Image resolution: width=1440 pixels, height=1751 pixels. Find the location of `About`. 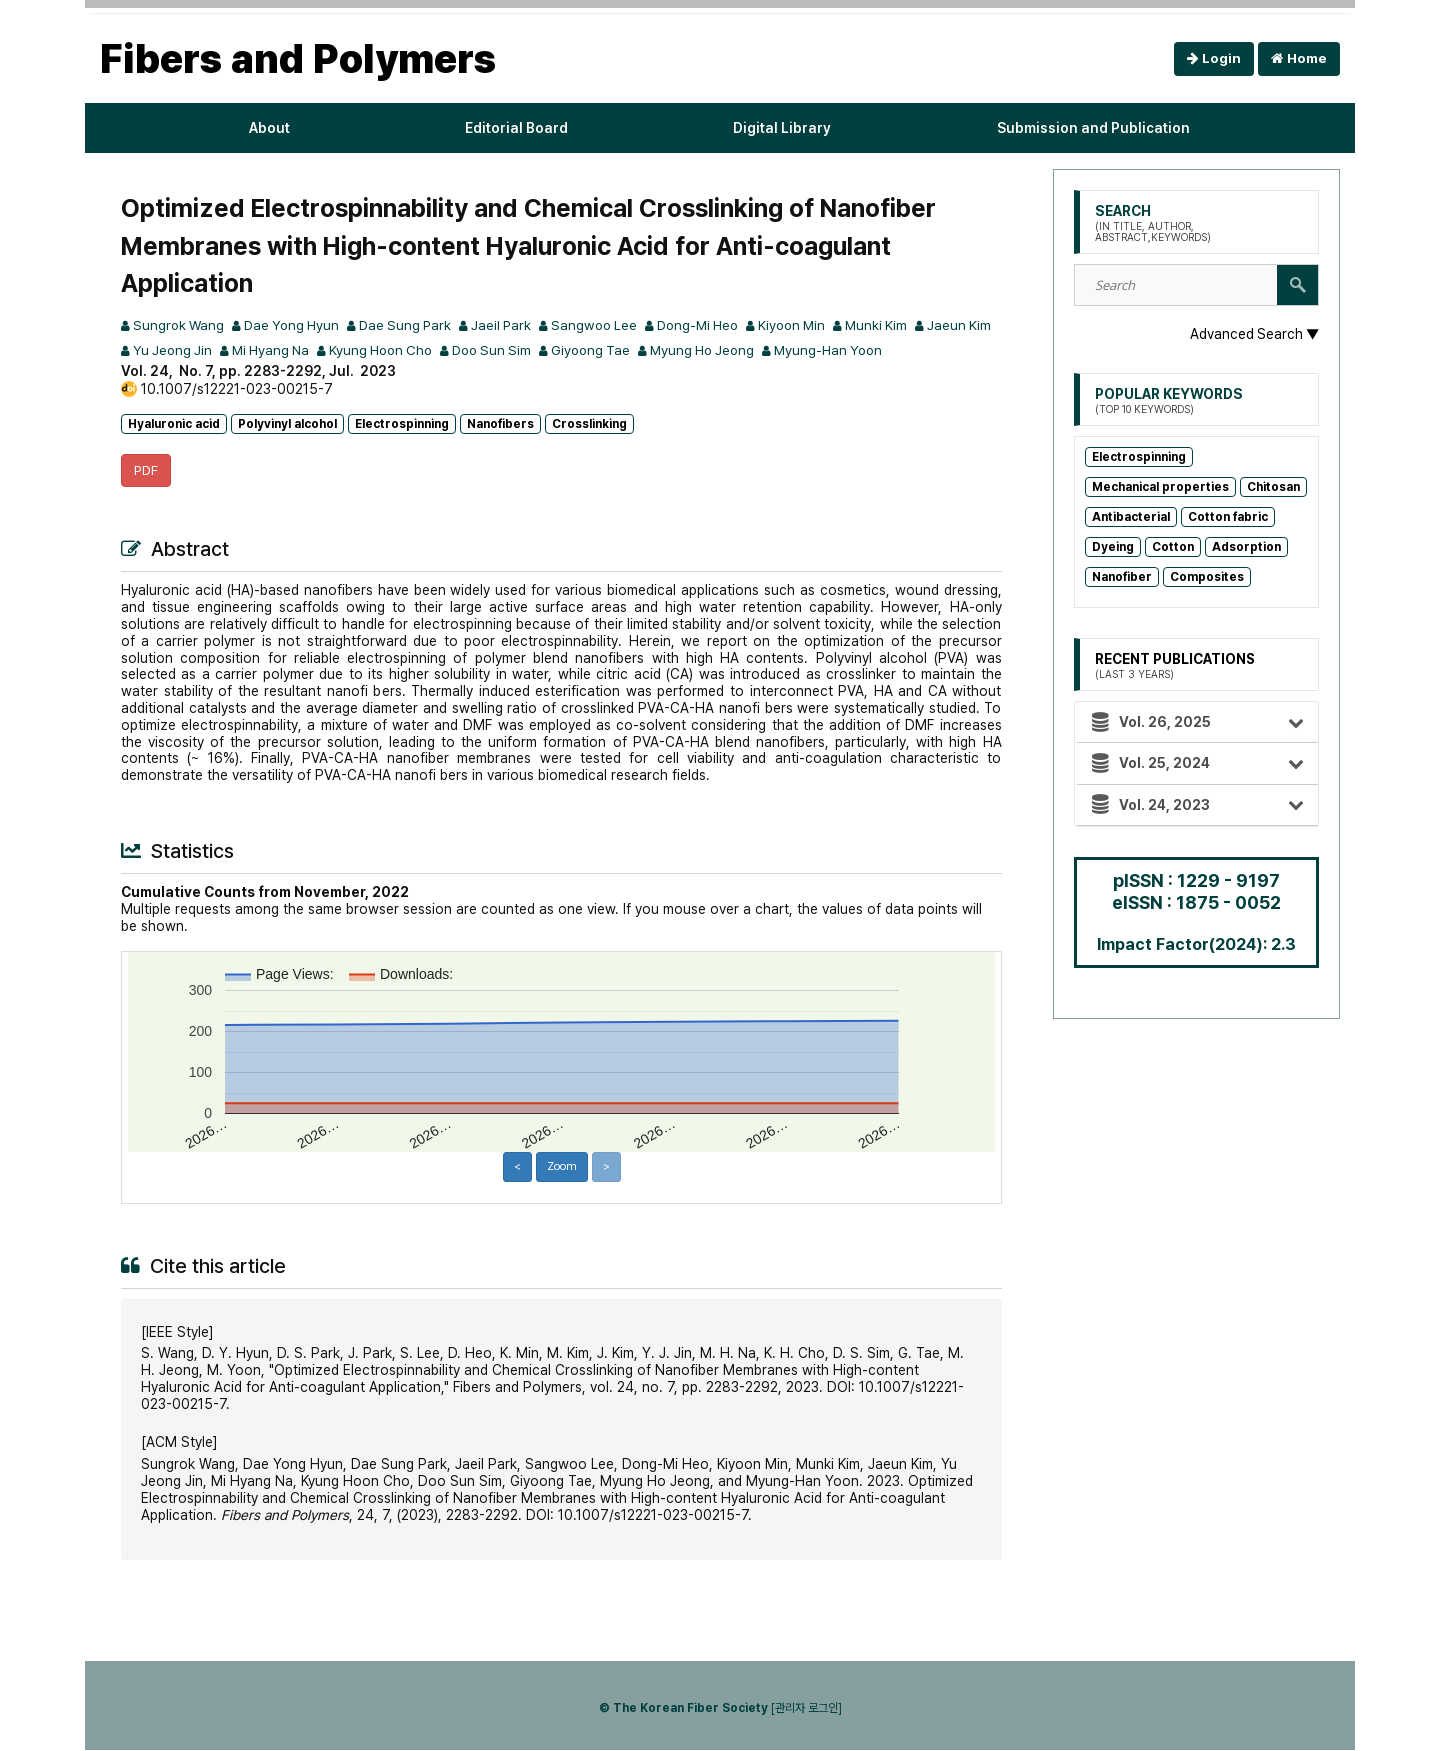

About is located at coordinates (265, 128).